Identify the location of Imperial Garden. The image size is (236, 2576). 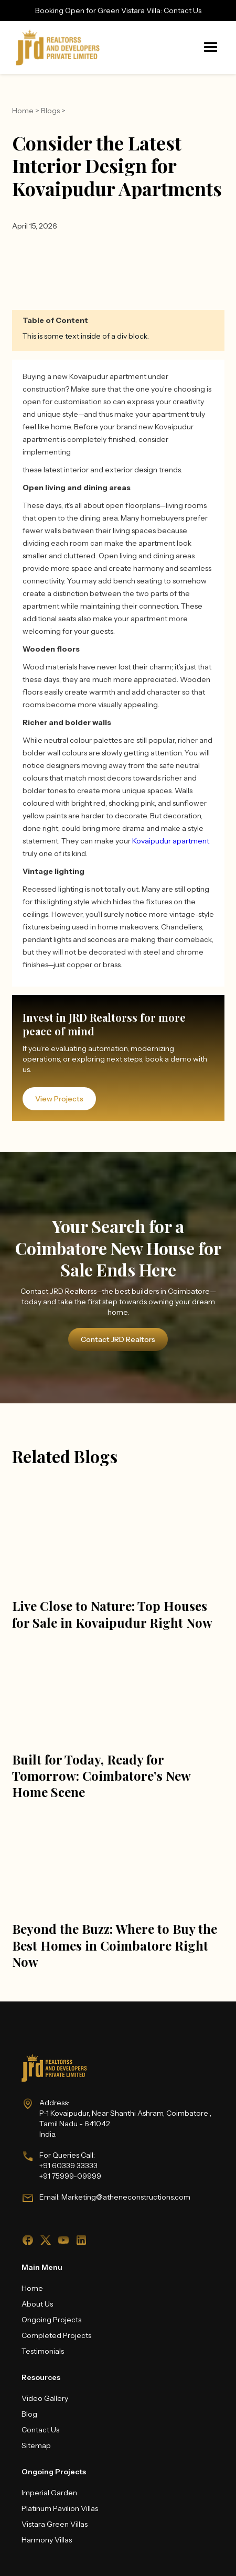
(49, 2492).